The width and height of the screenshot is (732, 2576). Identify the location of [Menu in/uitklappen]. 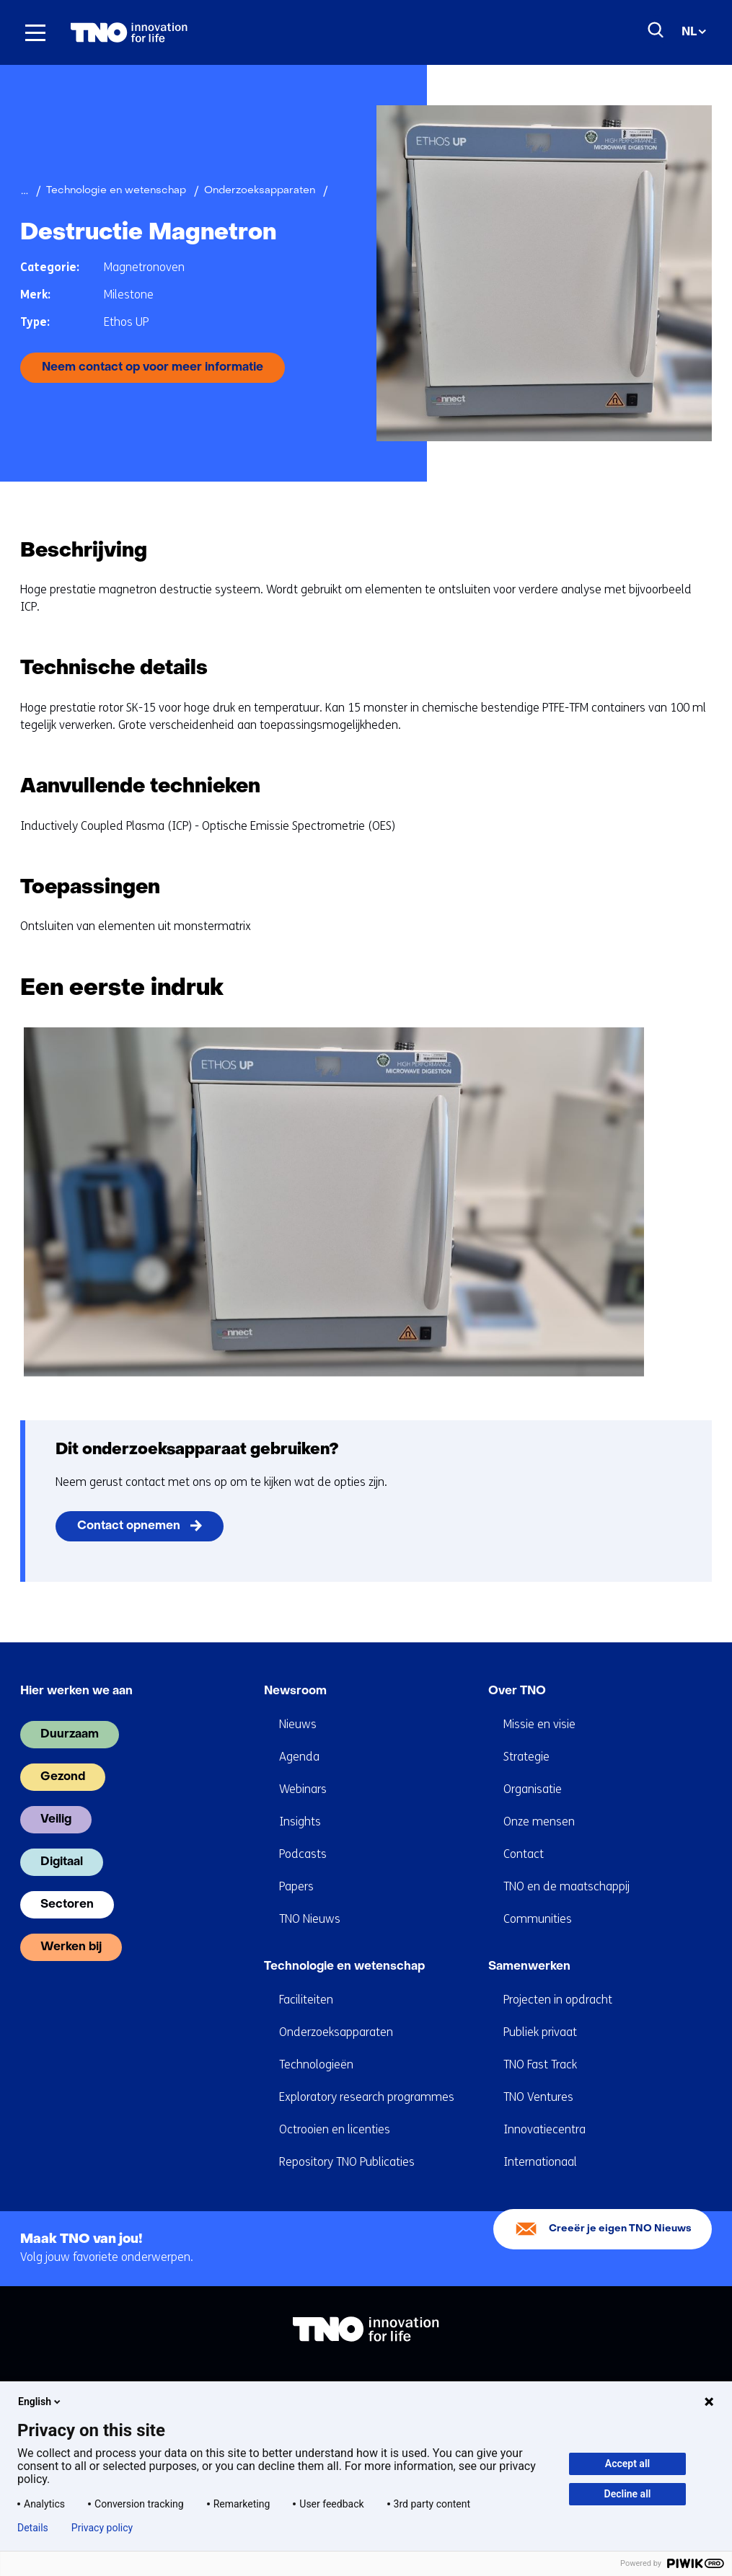
(35, 32).